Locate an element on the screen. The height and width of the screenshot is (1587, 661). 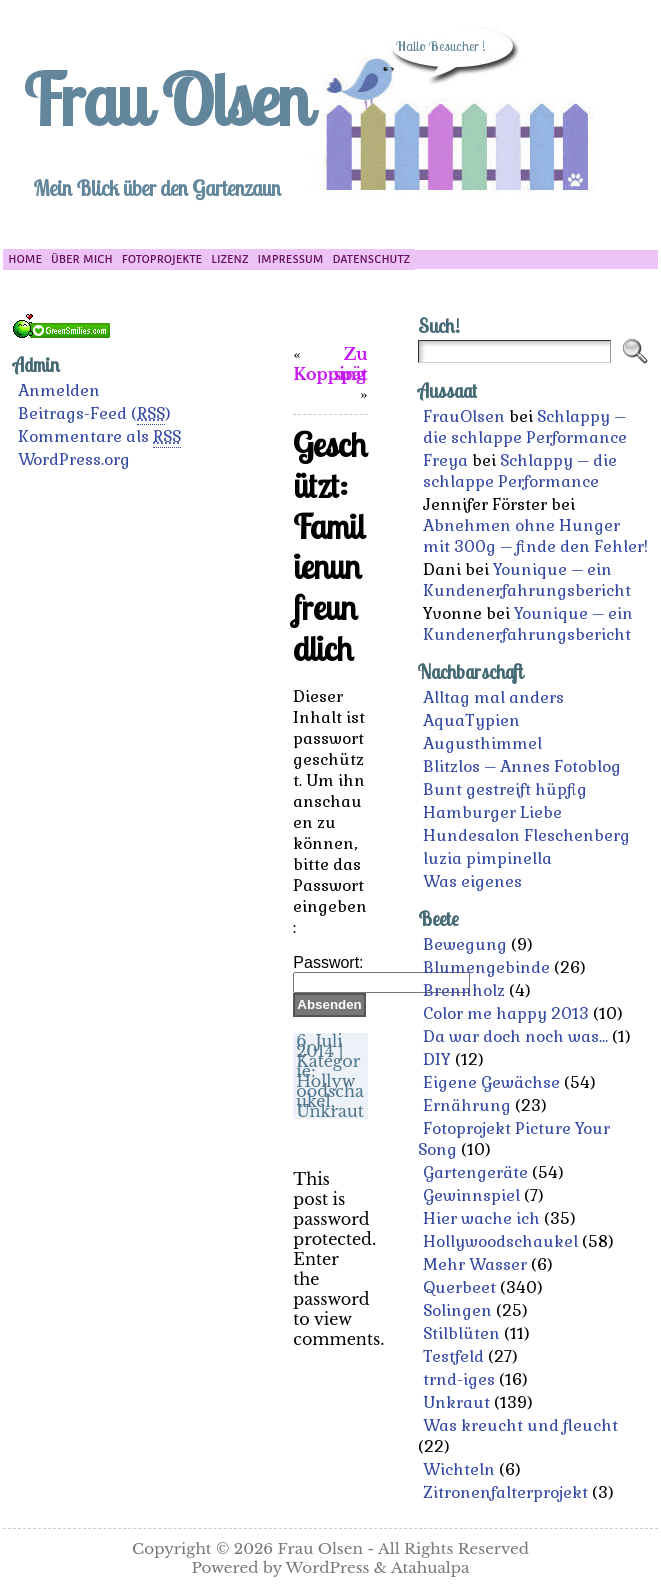
Atahualpa is located at coordinates (430, 1567).